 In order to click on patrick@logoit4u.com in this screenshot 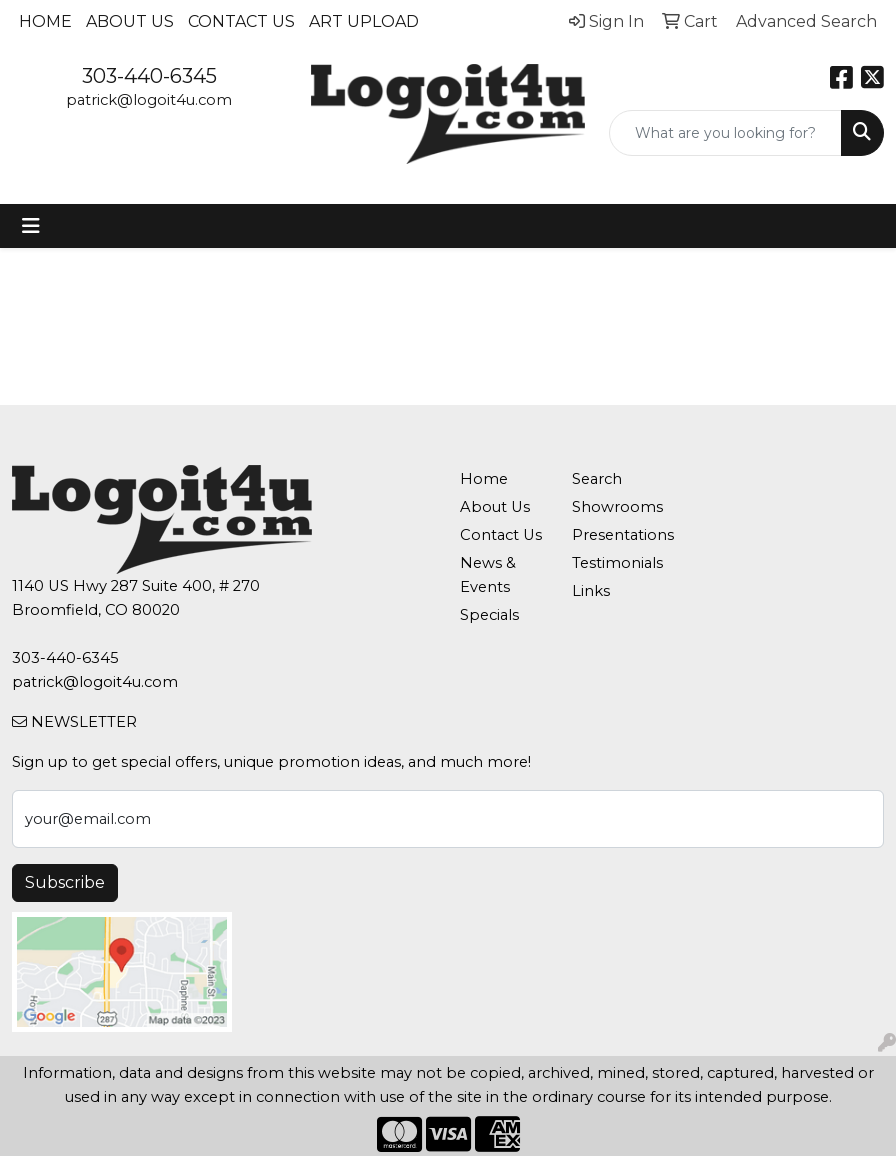, I will do `click(149, 100)`.